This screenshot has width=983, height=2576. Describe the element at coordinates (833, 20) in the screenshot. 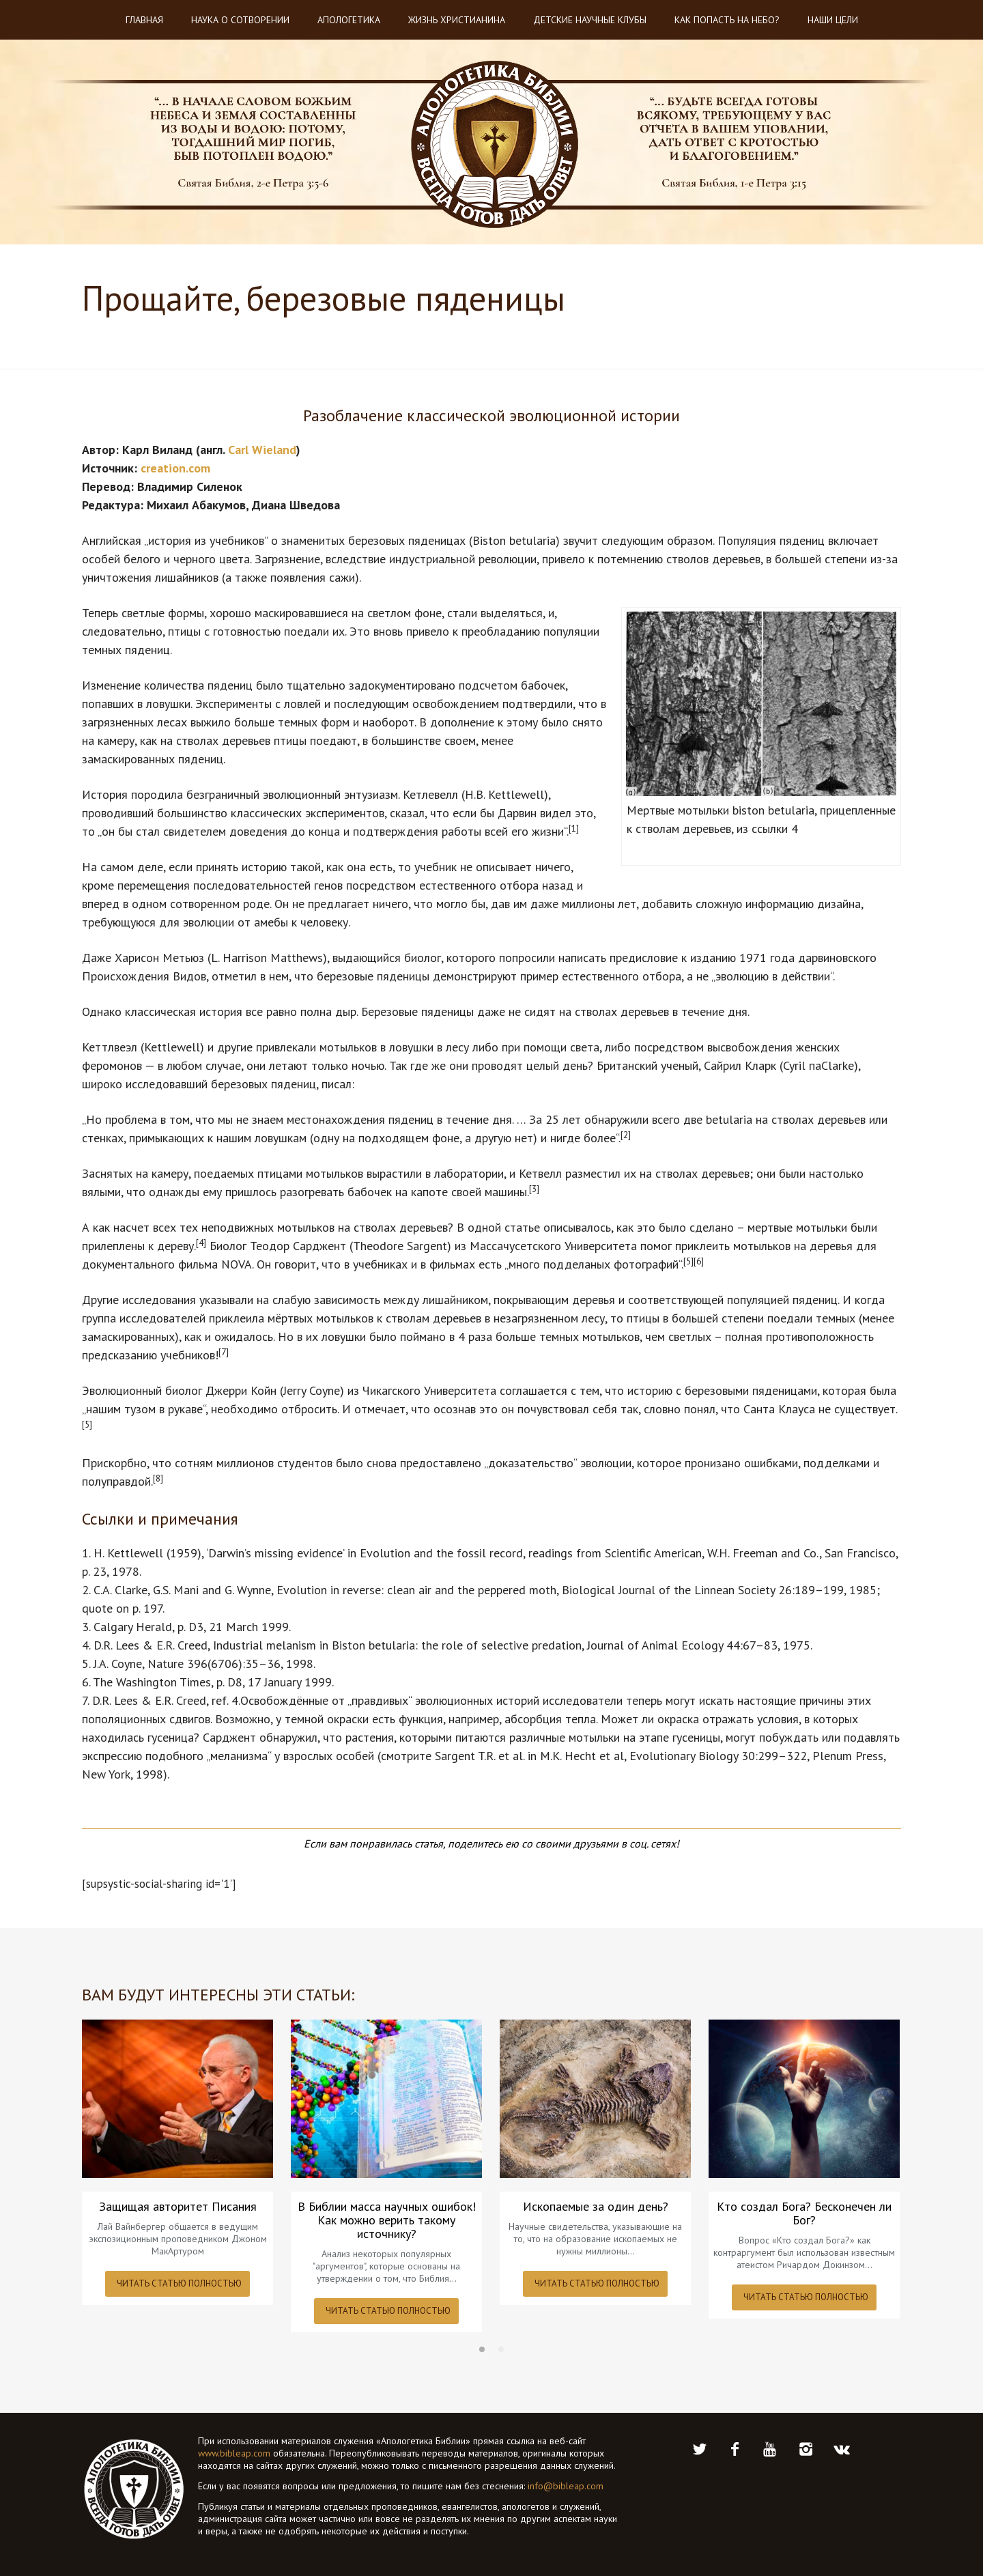

I see `Наши цели` at that location.